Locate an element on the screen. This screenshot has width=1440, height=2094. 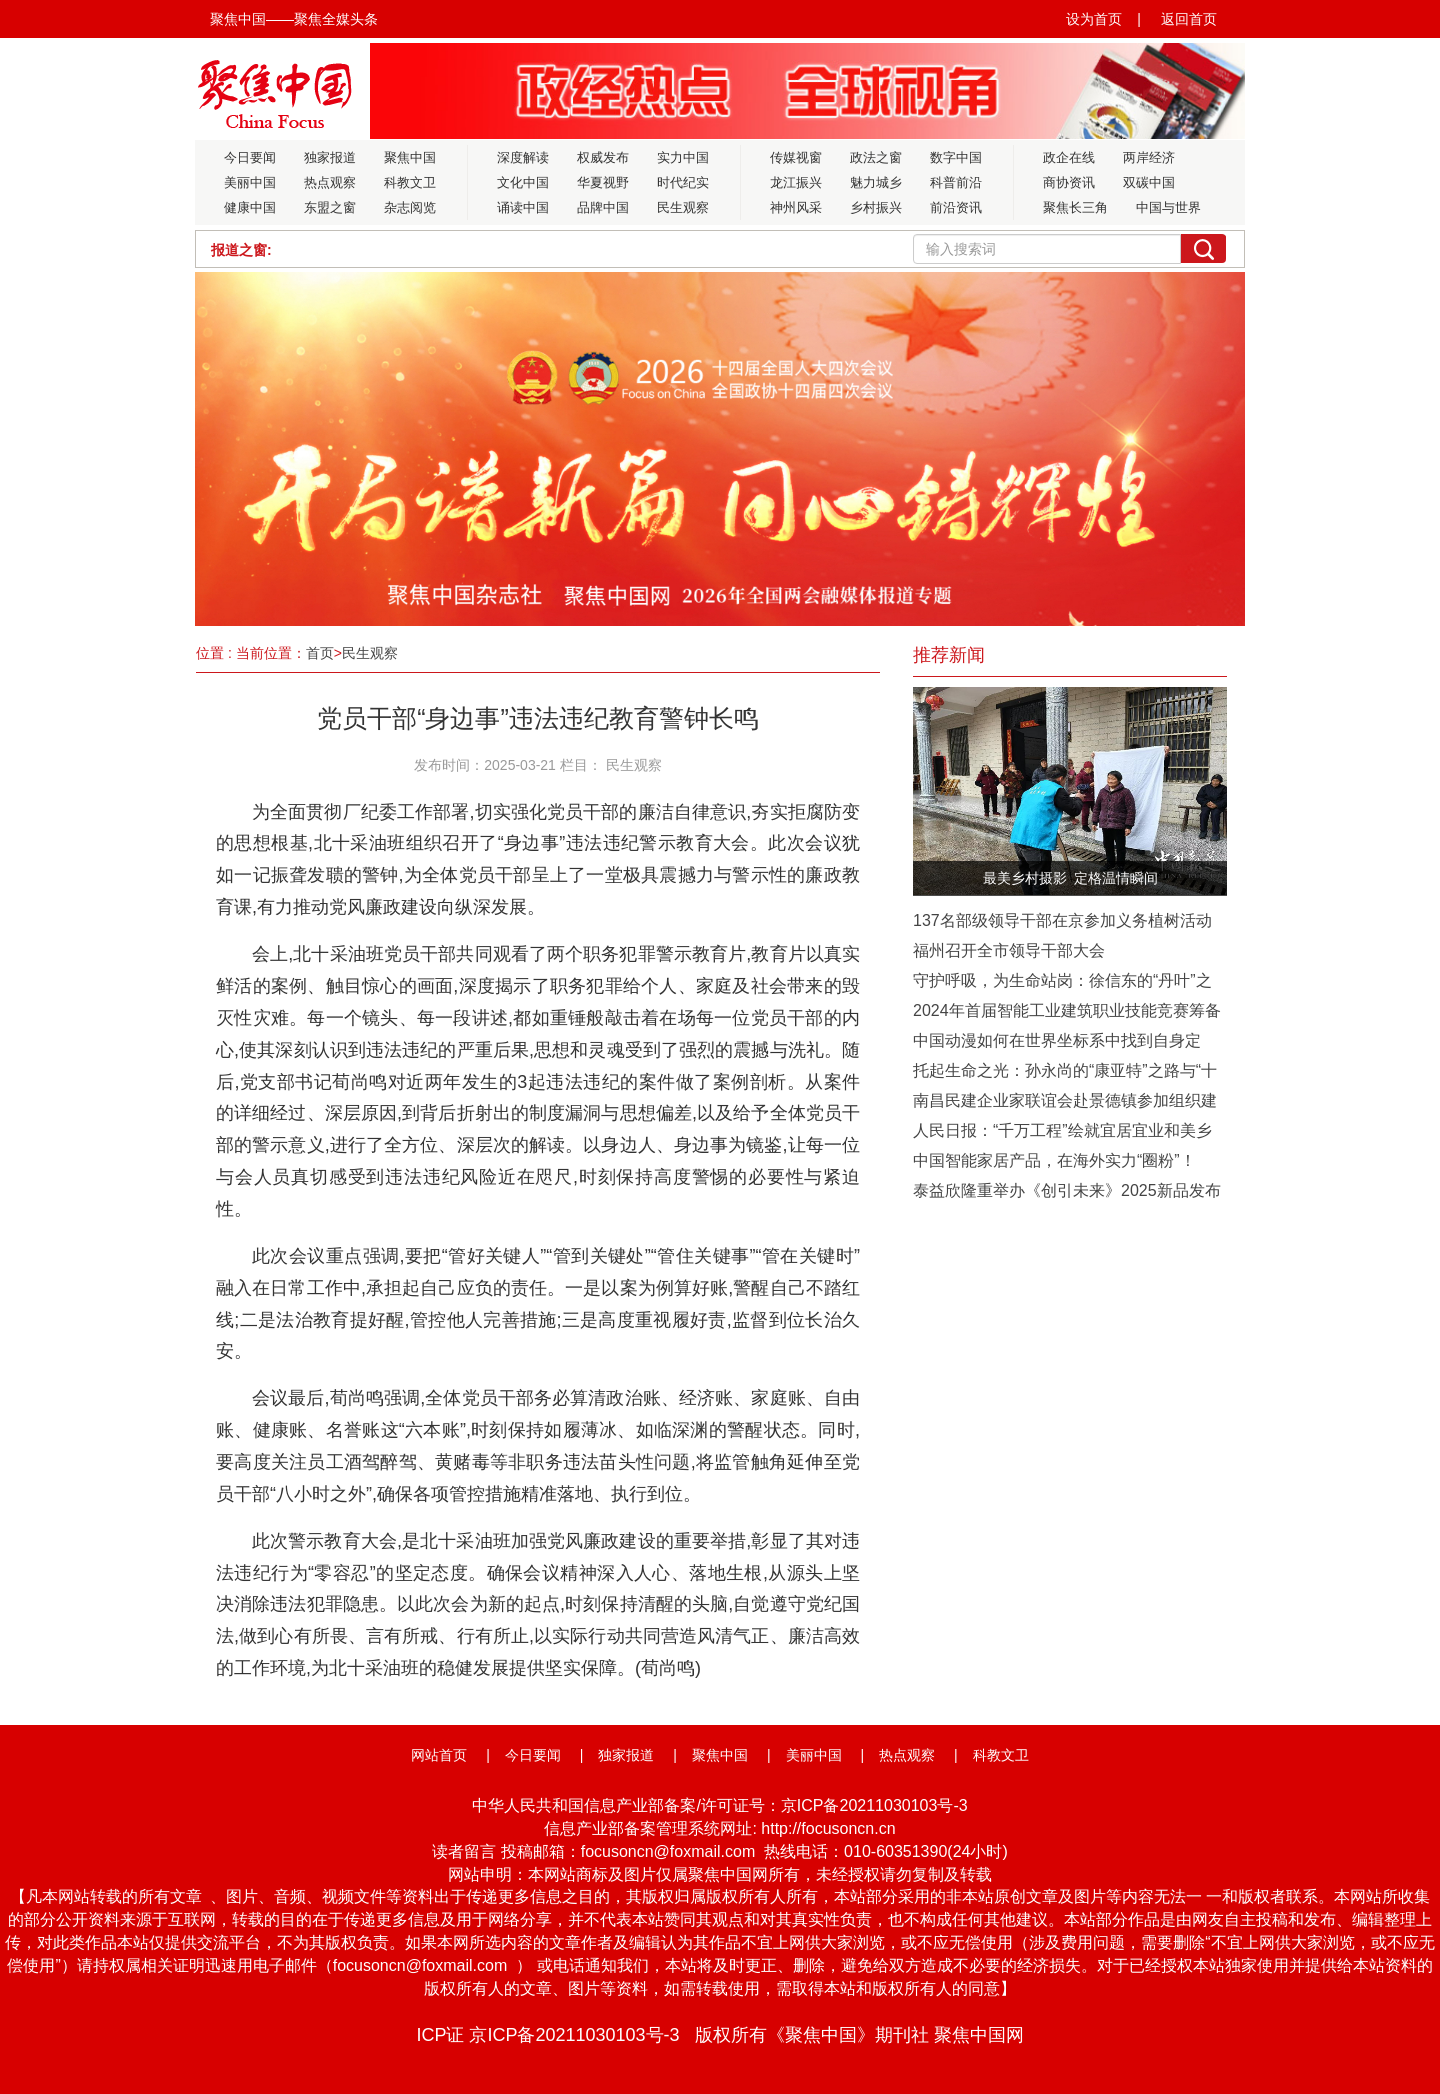
民生观察 is located at coordinates (683, 207).